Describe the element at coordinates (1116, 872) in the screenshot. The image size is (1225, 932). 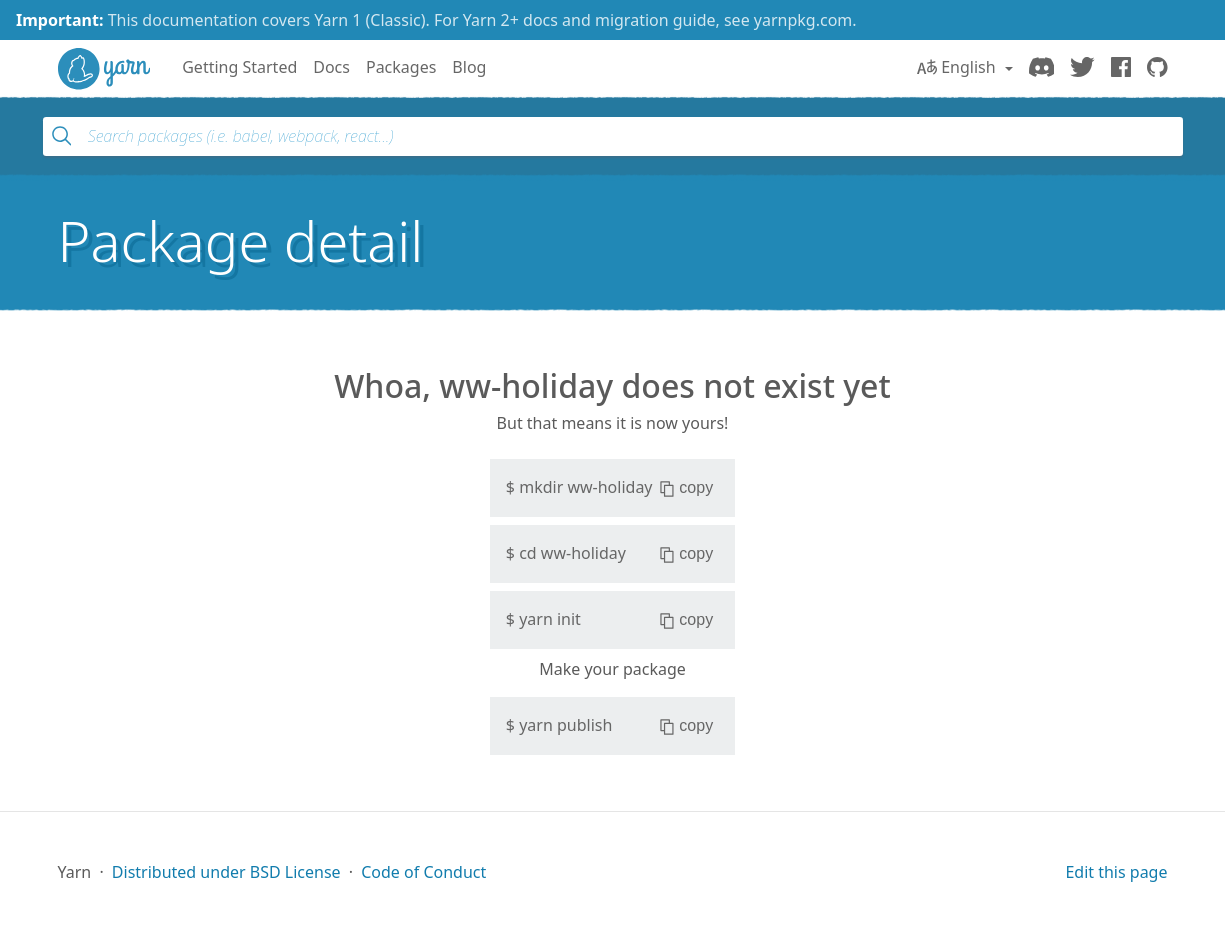
I see `Edit this page` at that location.